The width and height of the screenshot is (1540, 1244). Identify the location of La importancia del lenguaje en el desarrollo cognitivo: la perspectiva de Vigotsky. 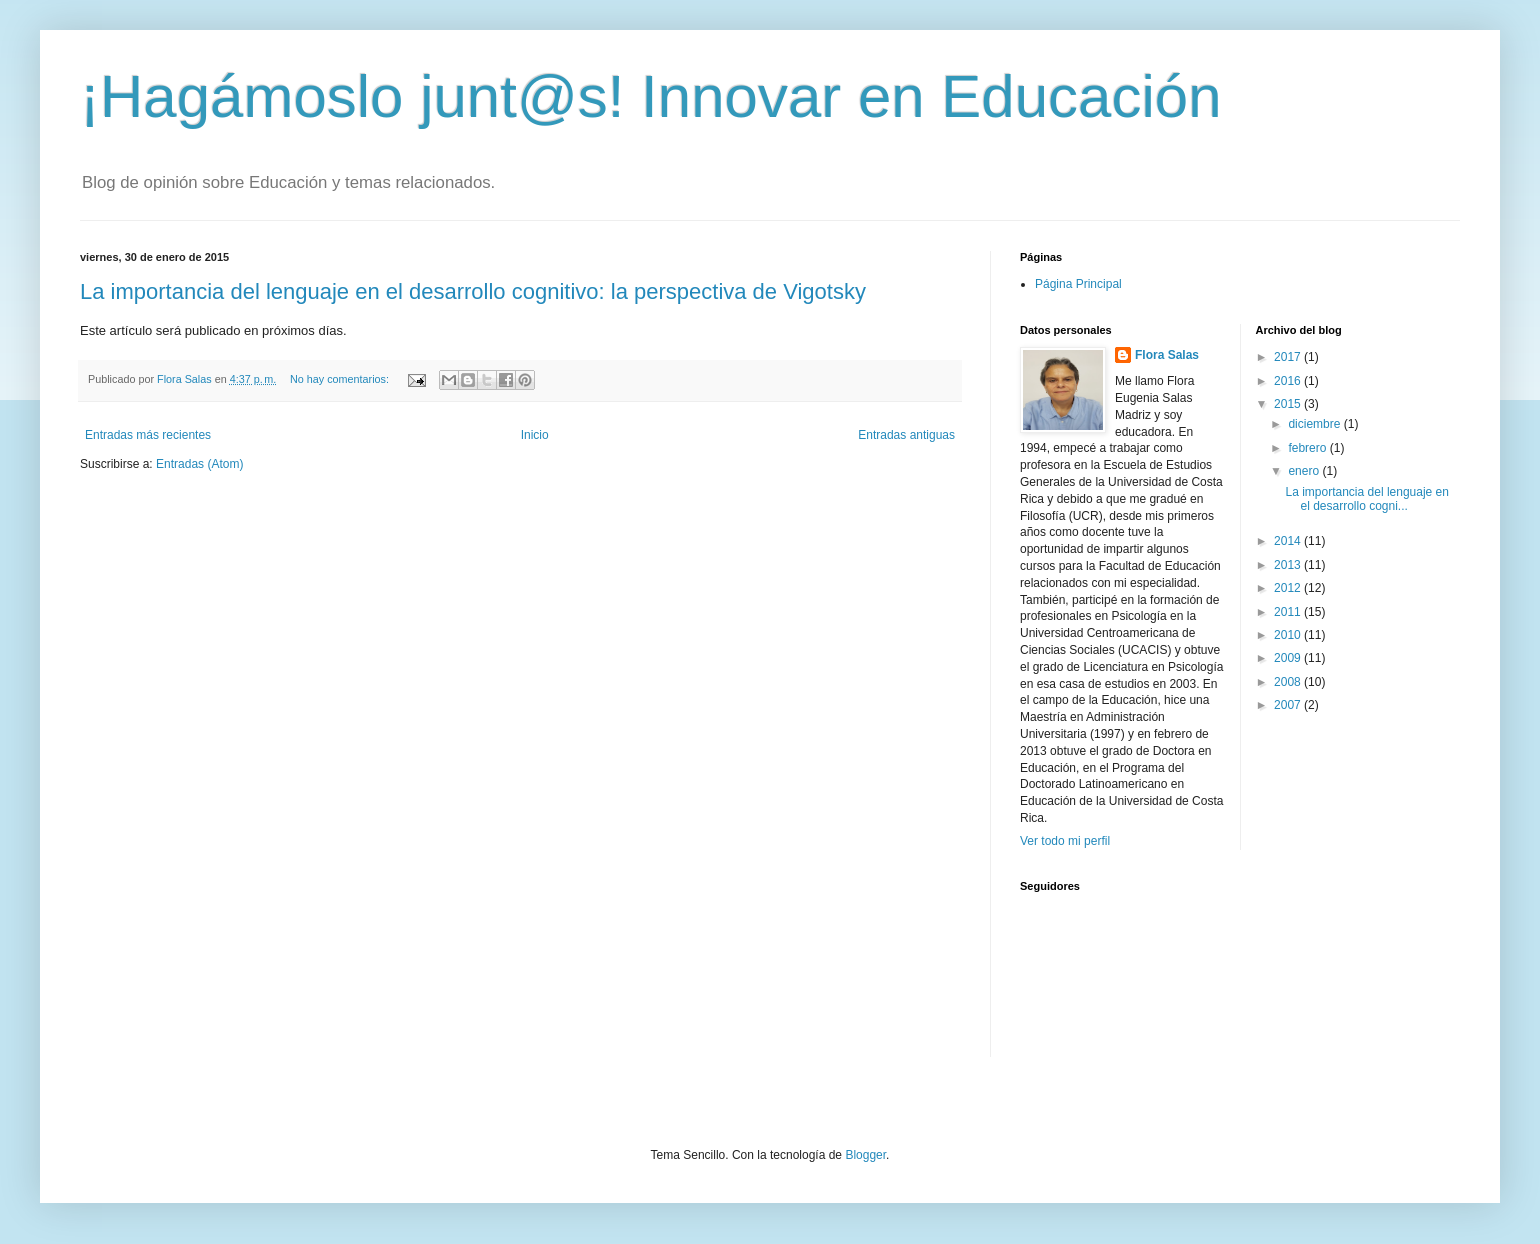
(473, 291).